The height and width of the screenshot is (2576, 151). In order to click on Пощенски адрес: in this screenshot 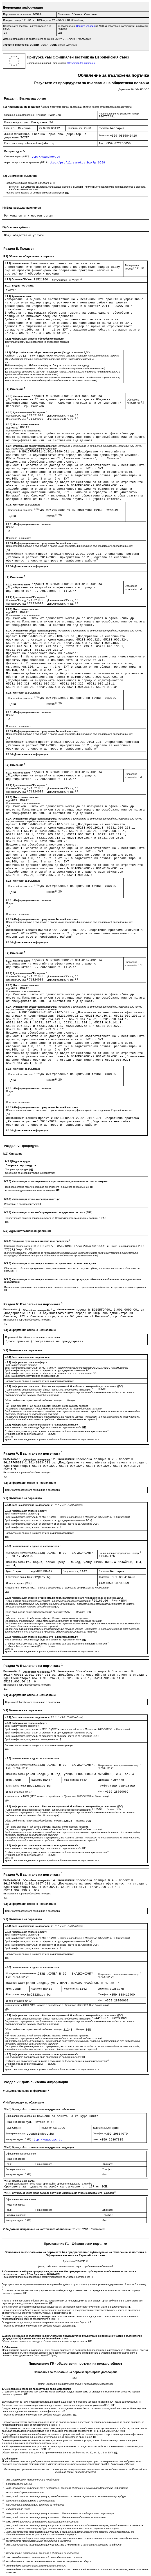, I will do `click(14, 122)`.